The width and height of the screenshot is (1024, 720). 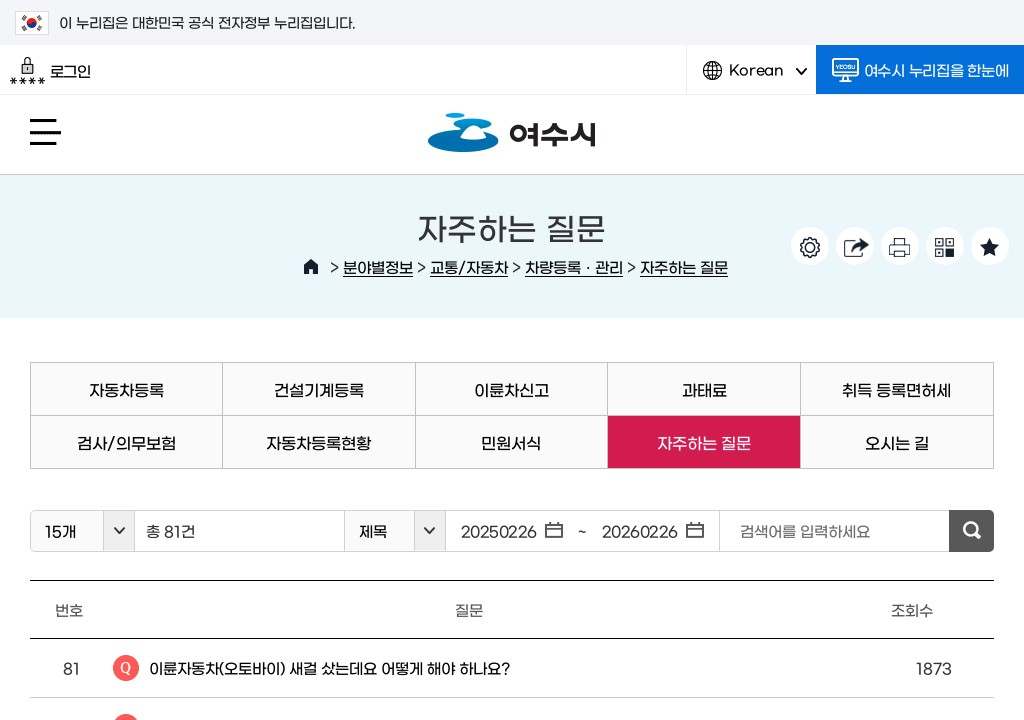 I want to click on HOME, so click(x=311, y=267).